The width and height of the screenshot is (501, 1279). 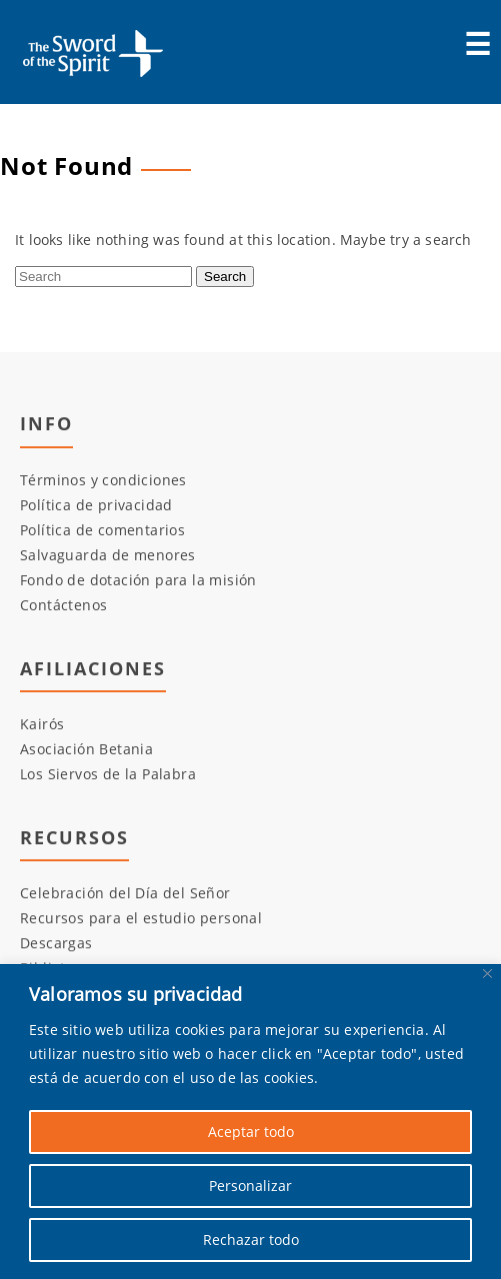 I want to click on Descargas, so click(x=56, y=943).